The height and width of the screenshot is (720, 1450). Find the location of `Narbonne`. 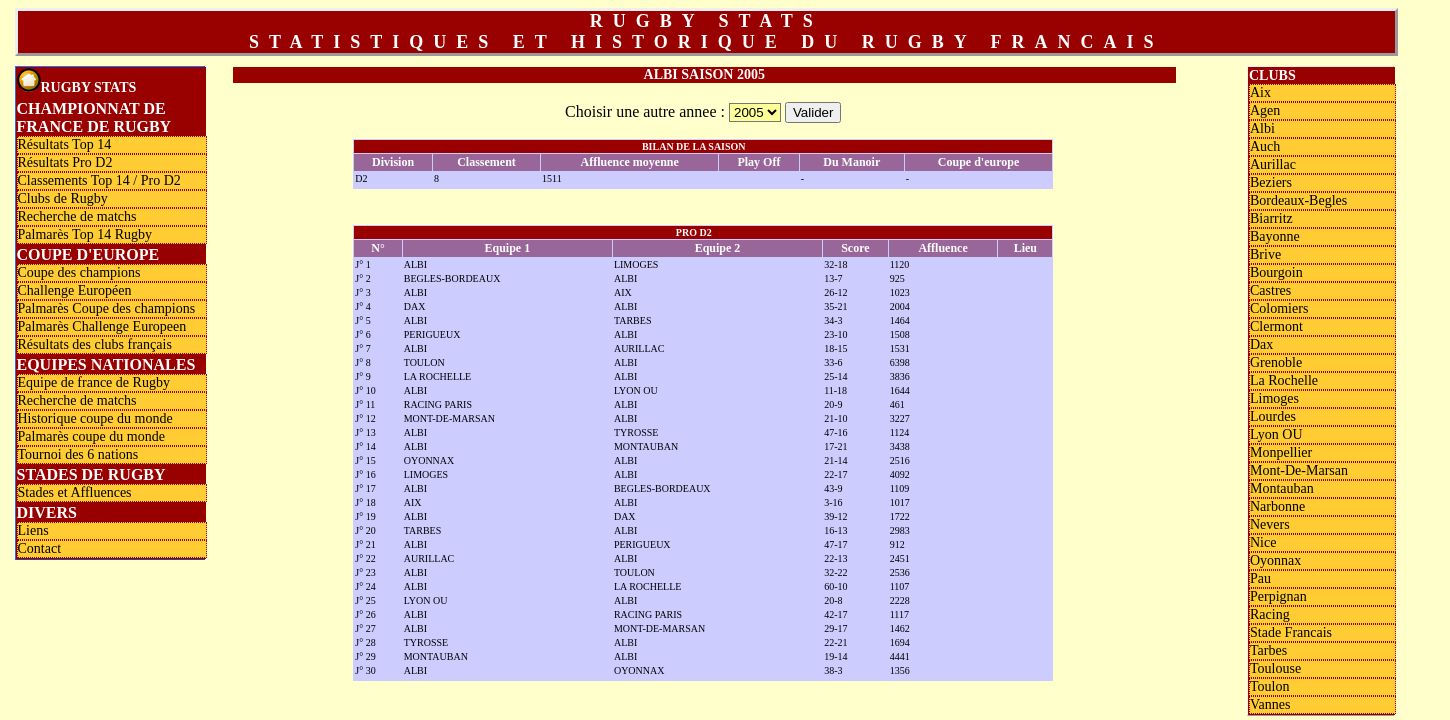

Narbonne is located at coordinates (1277, 506).